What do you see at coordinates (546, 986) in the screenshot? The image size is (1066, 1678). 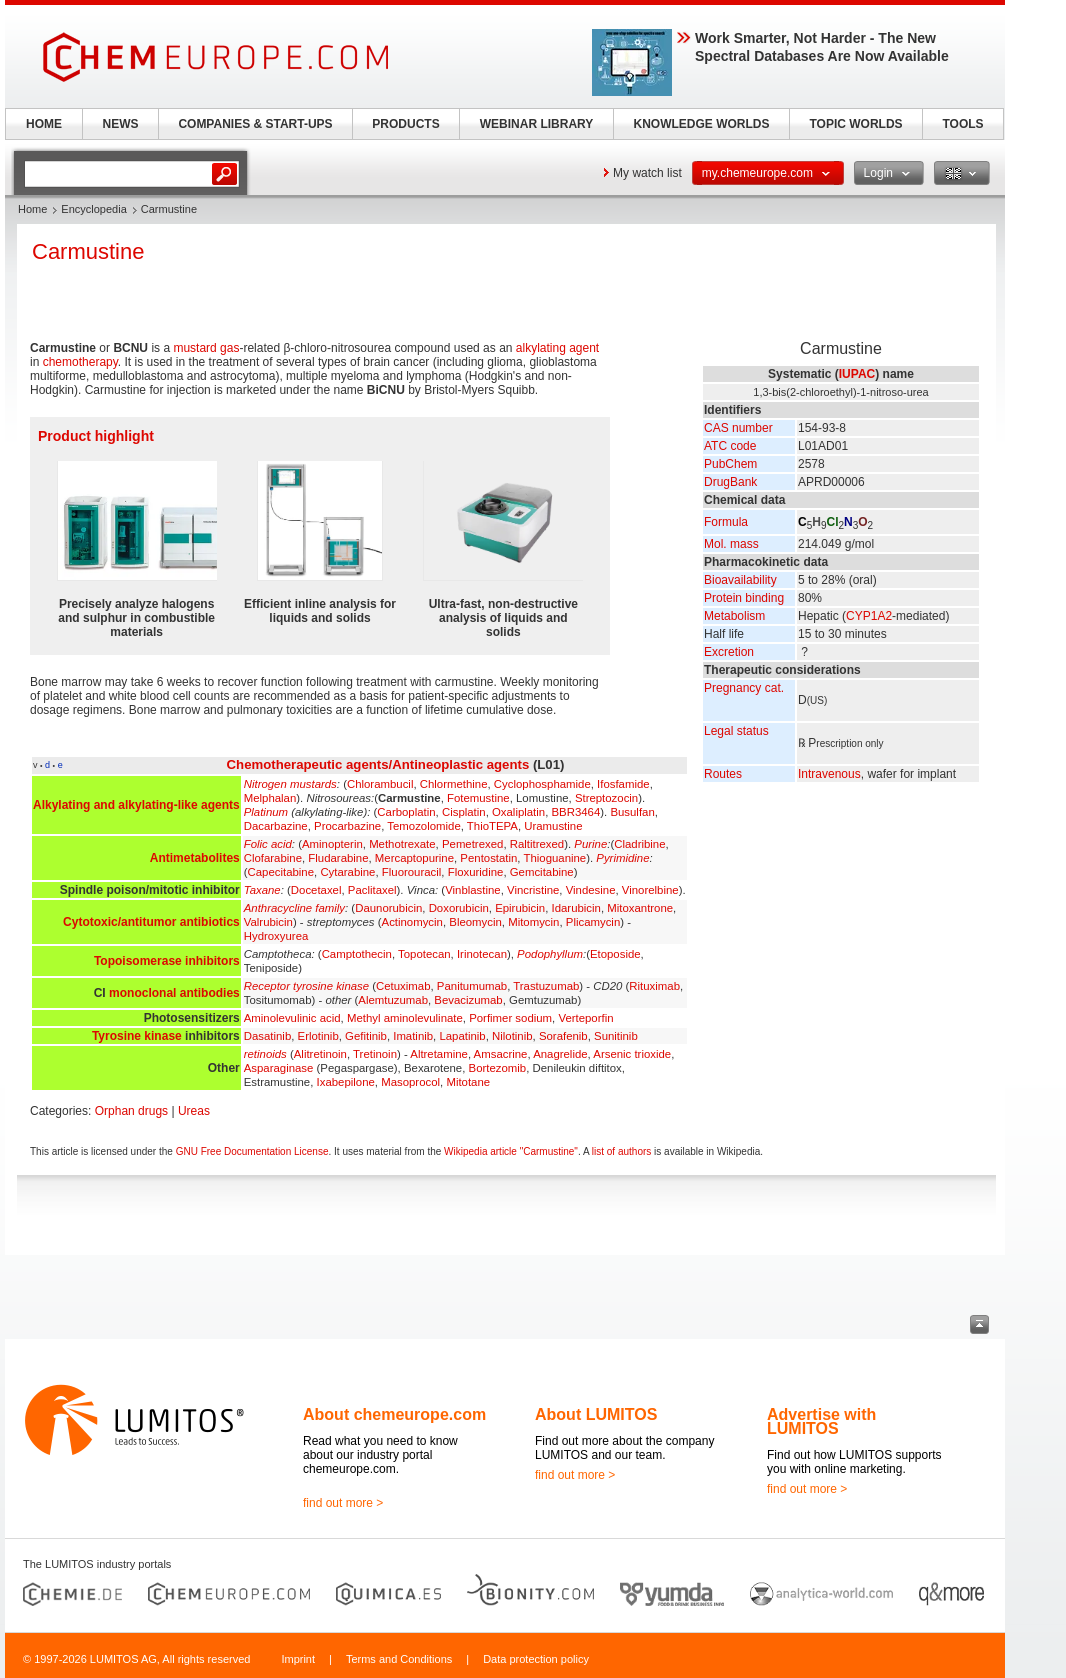 I see `Trastuzumab` at bounding box center [546, 986].